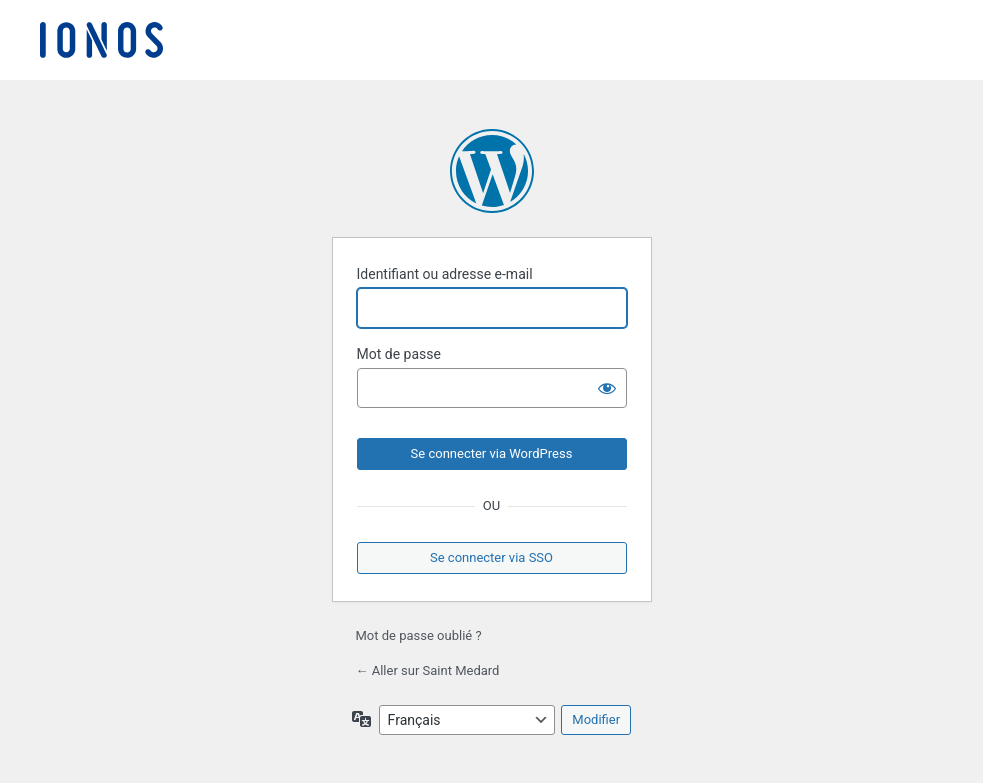 Image resolution: width=983 pixels, height=783 pixels. I want to click on Se connecter via SSO, so click(491, 557).